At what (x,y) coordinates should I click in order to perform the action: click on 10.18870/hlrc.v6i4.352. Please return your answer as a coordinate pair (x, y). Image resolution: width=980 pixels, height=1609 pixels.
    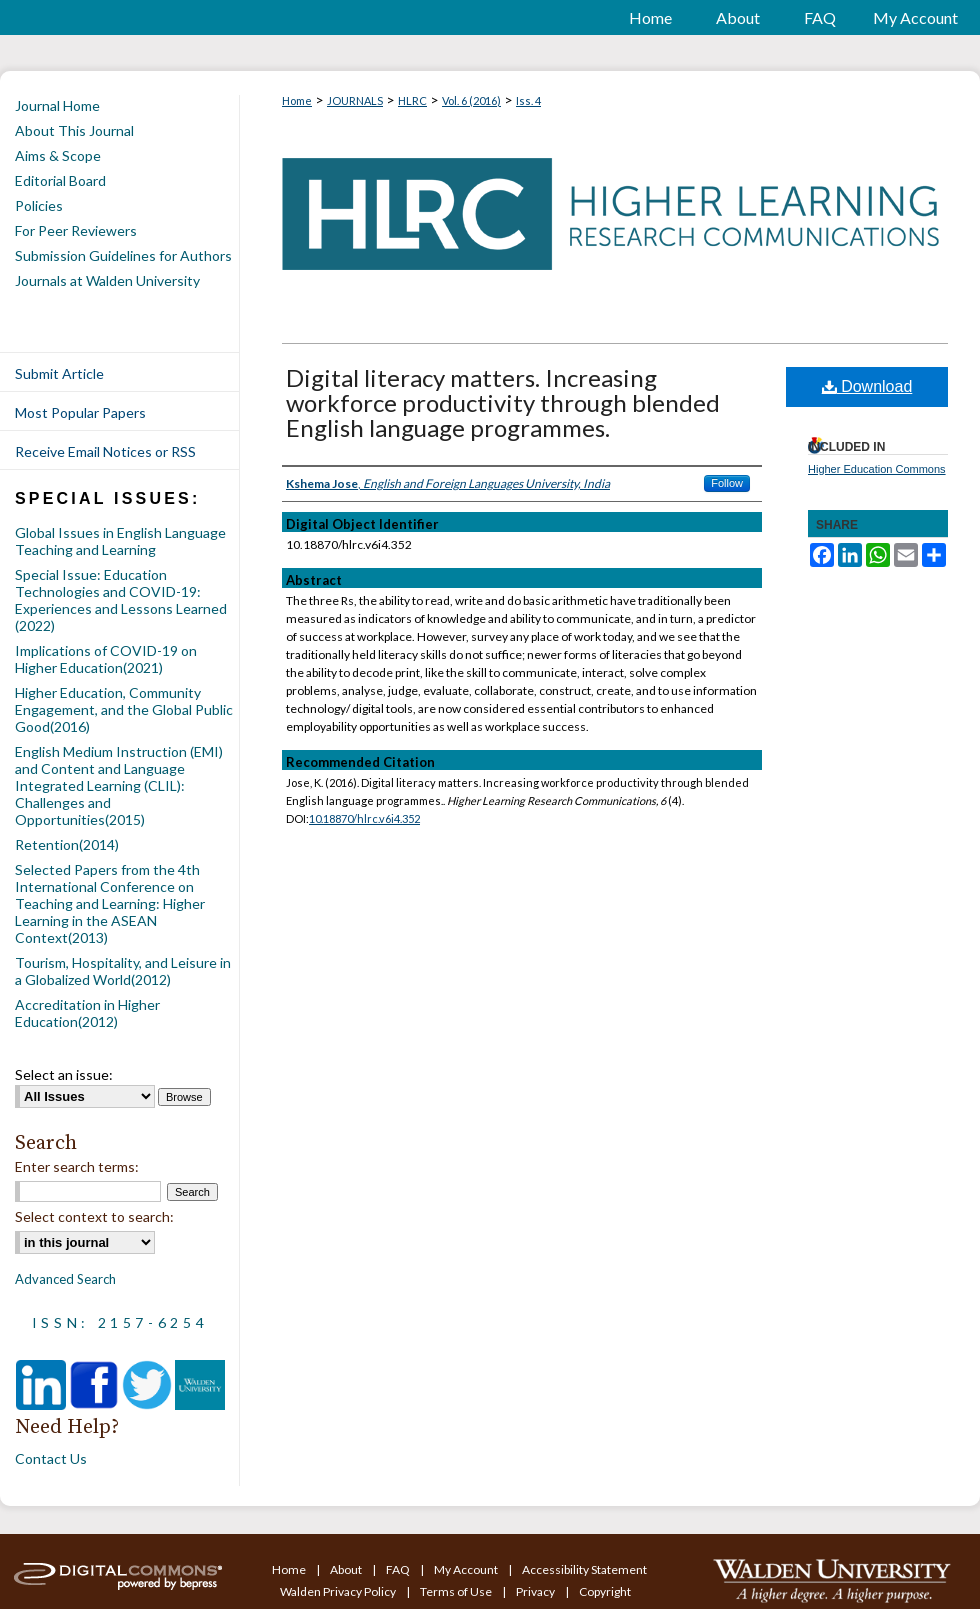
    Looking at the image, I should click on (364, 818).